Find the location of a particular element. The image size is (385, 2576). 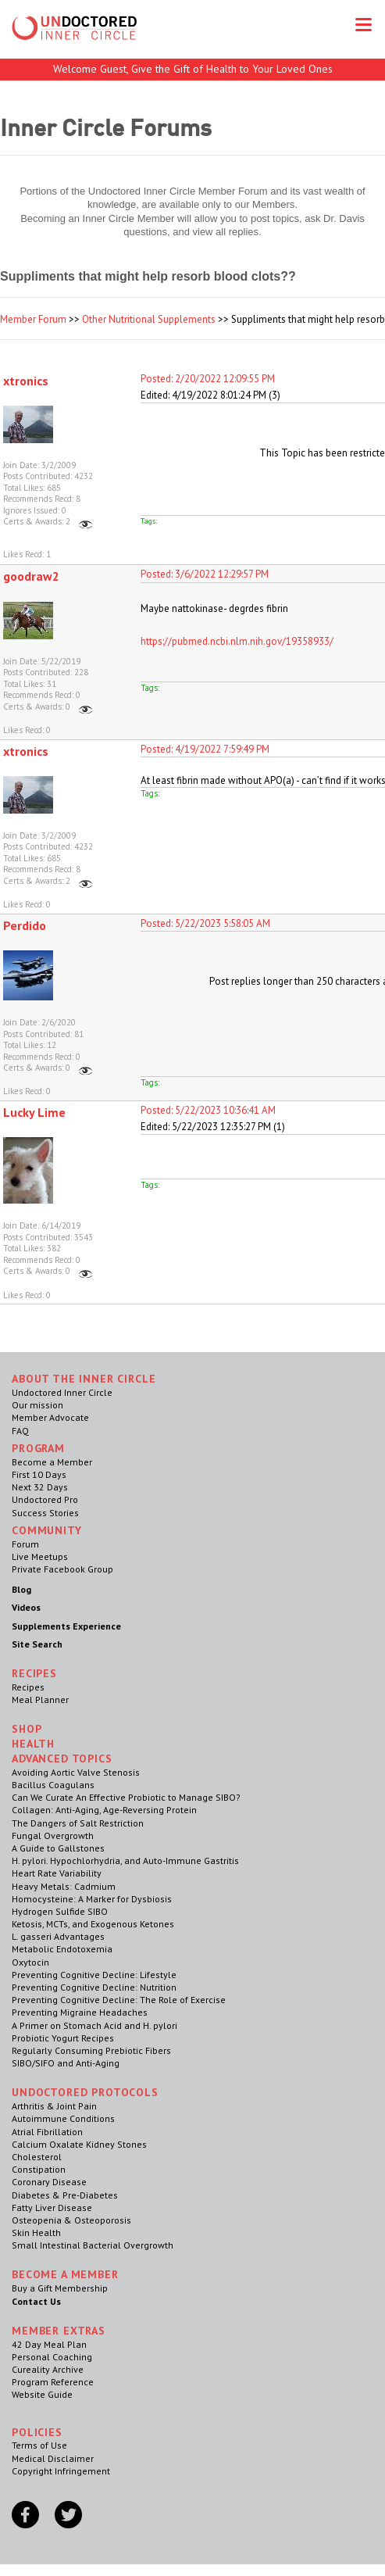

Live Meetups is located at coordinates (40, 1556).